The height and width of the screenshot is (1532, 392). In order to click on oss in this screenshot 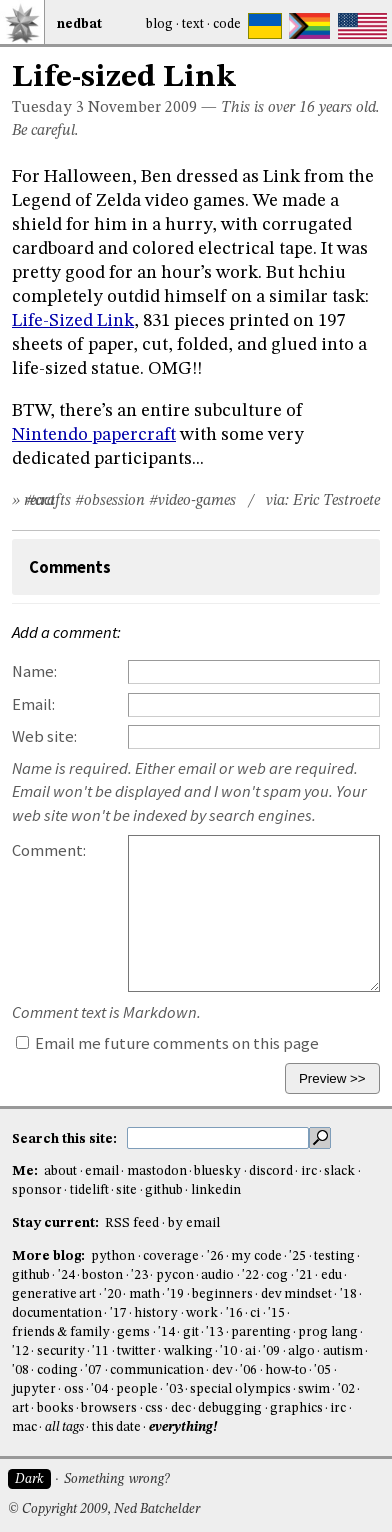, I will do `click(74, 1389)`.